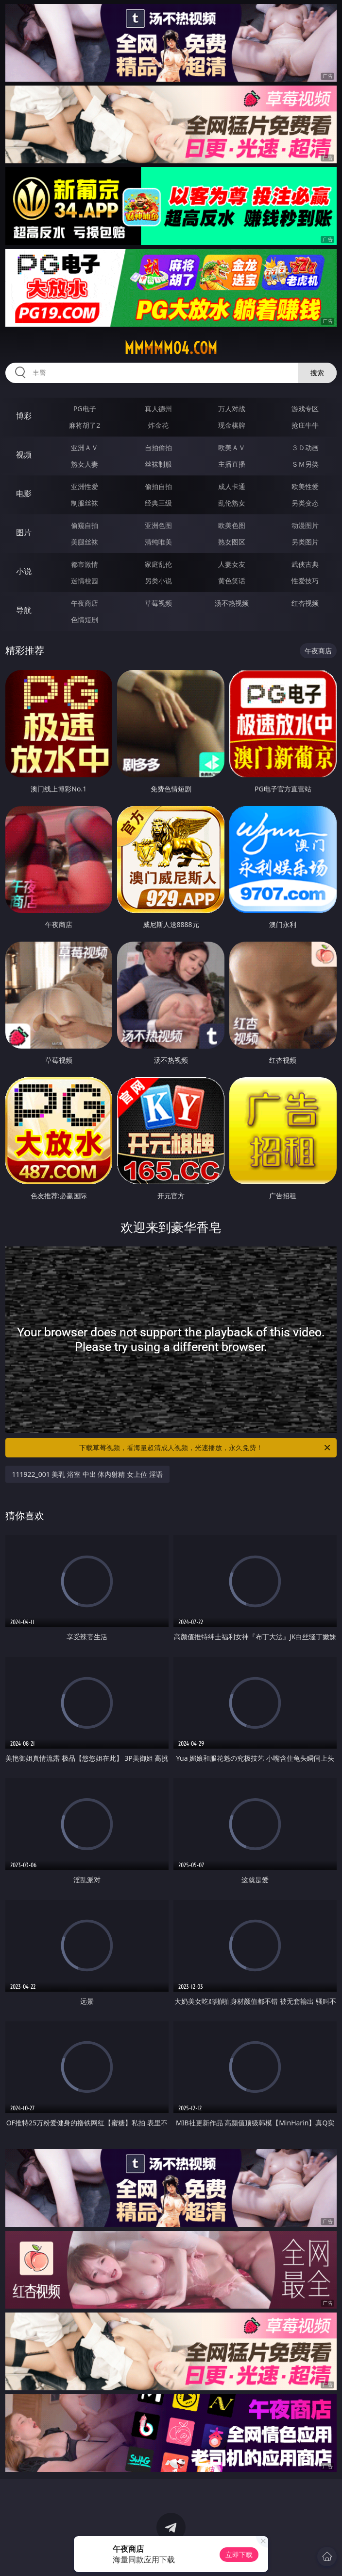 This screenshot has width=342, height=2576. What do you see at coordinates (317, 372) in the screenshot?
I see `搜索` at bounding box center [317, 372].